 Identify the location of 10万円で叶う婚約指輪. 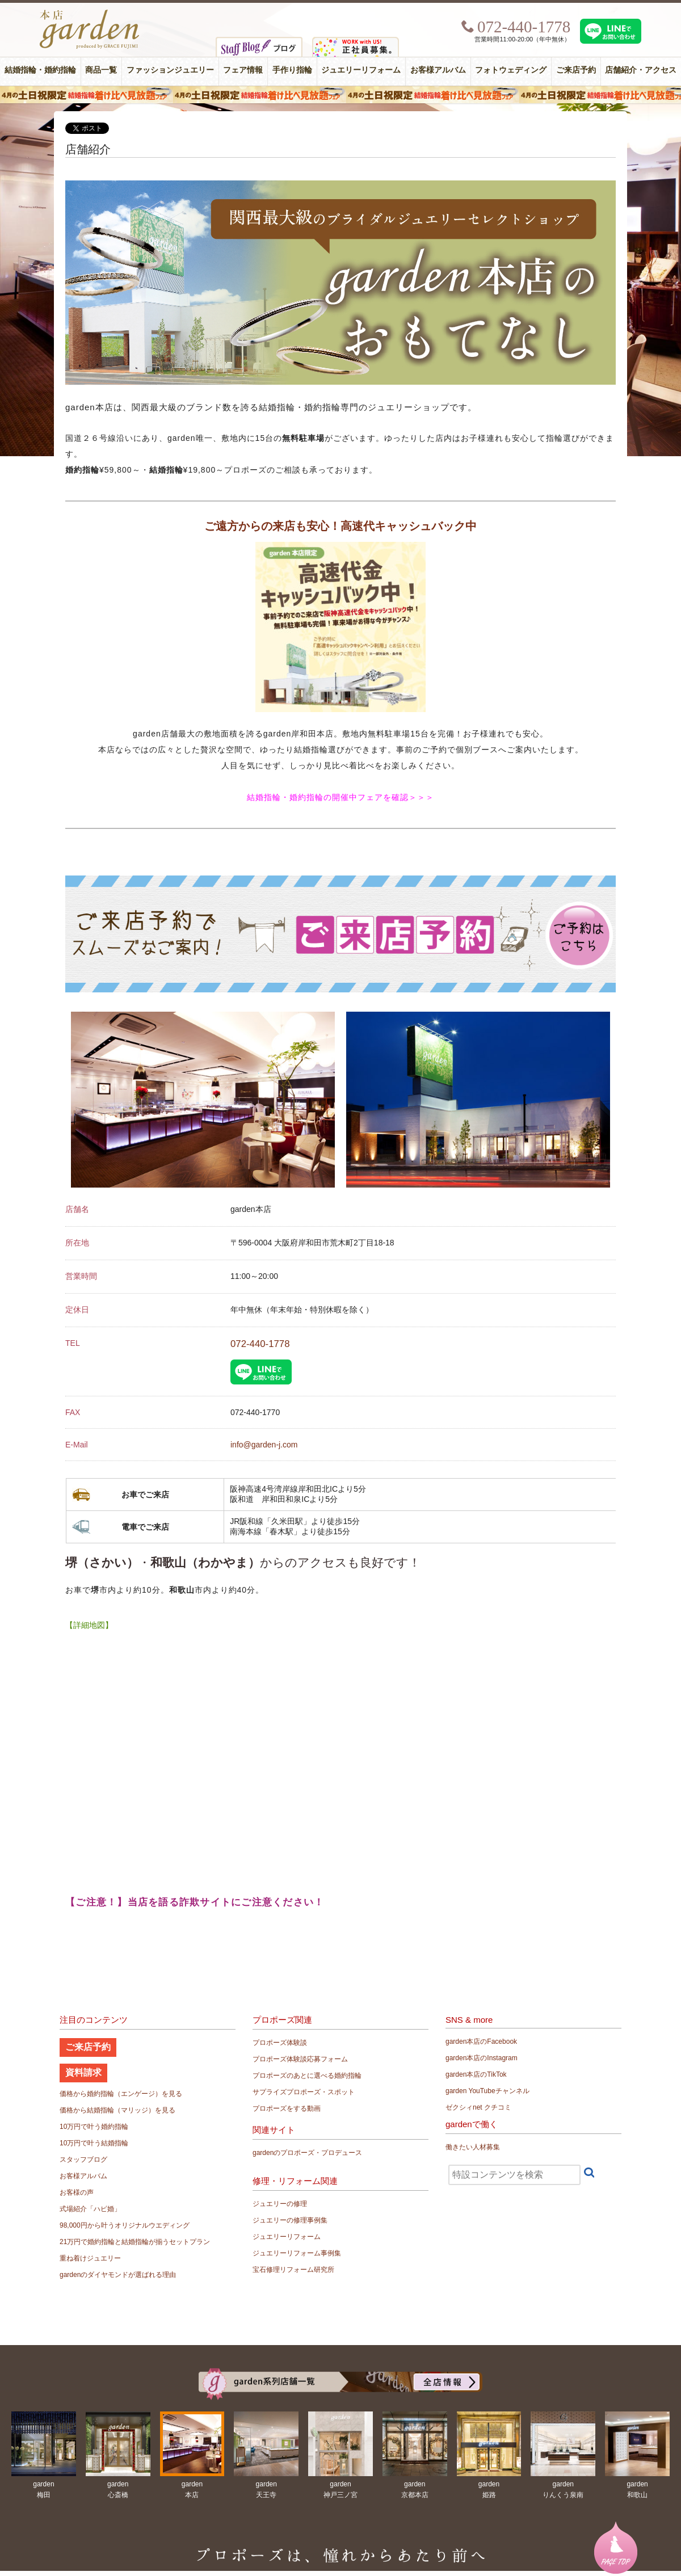
(94, 2127).